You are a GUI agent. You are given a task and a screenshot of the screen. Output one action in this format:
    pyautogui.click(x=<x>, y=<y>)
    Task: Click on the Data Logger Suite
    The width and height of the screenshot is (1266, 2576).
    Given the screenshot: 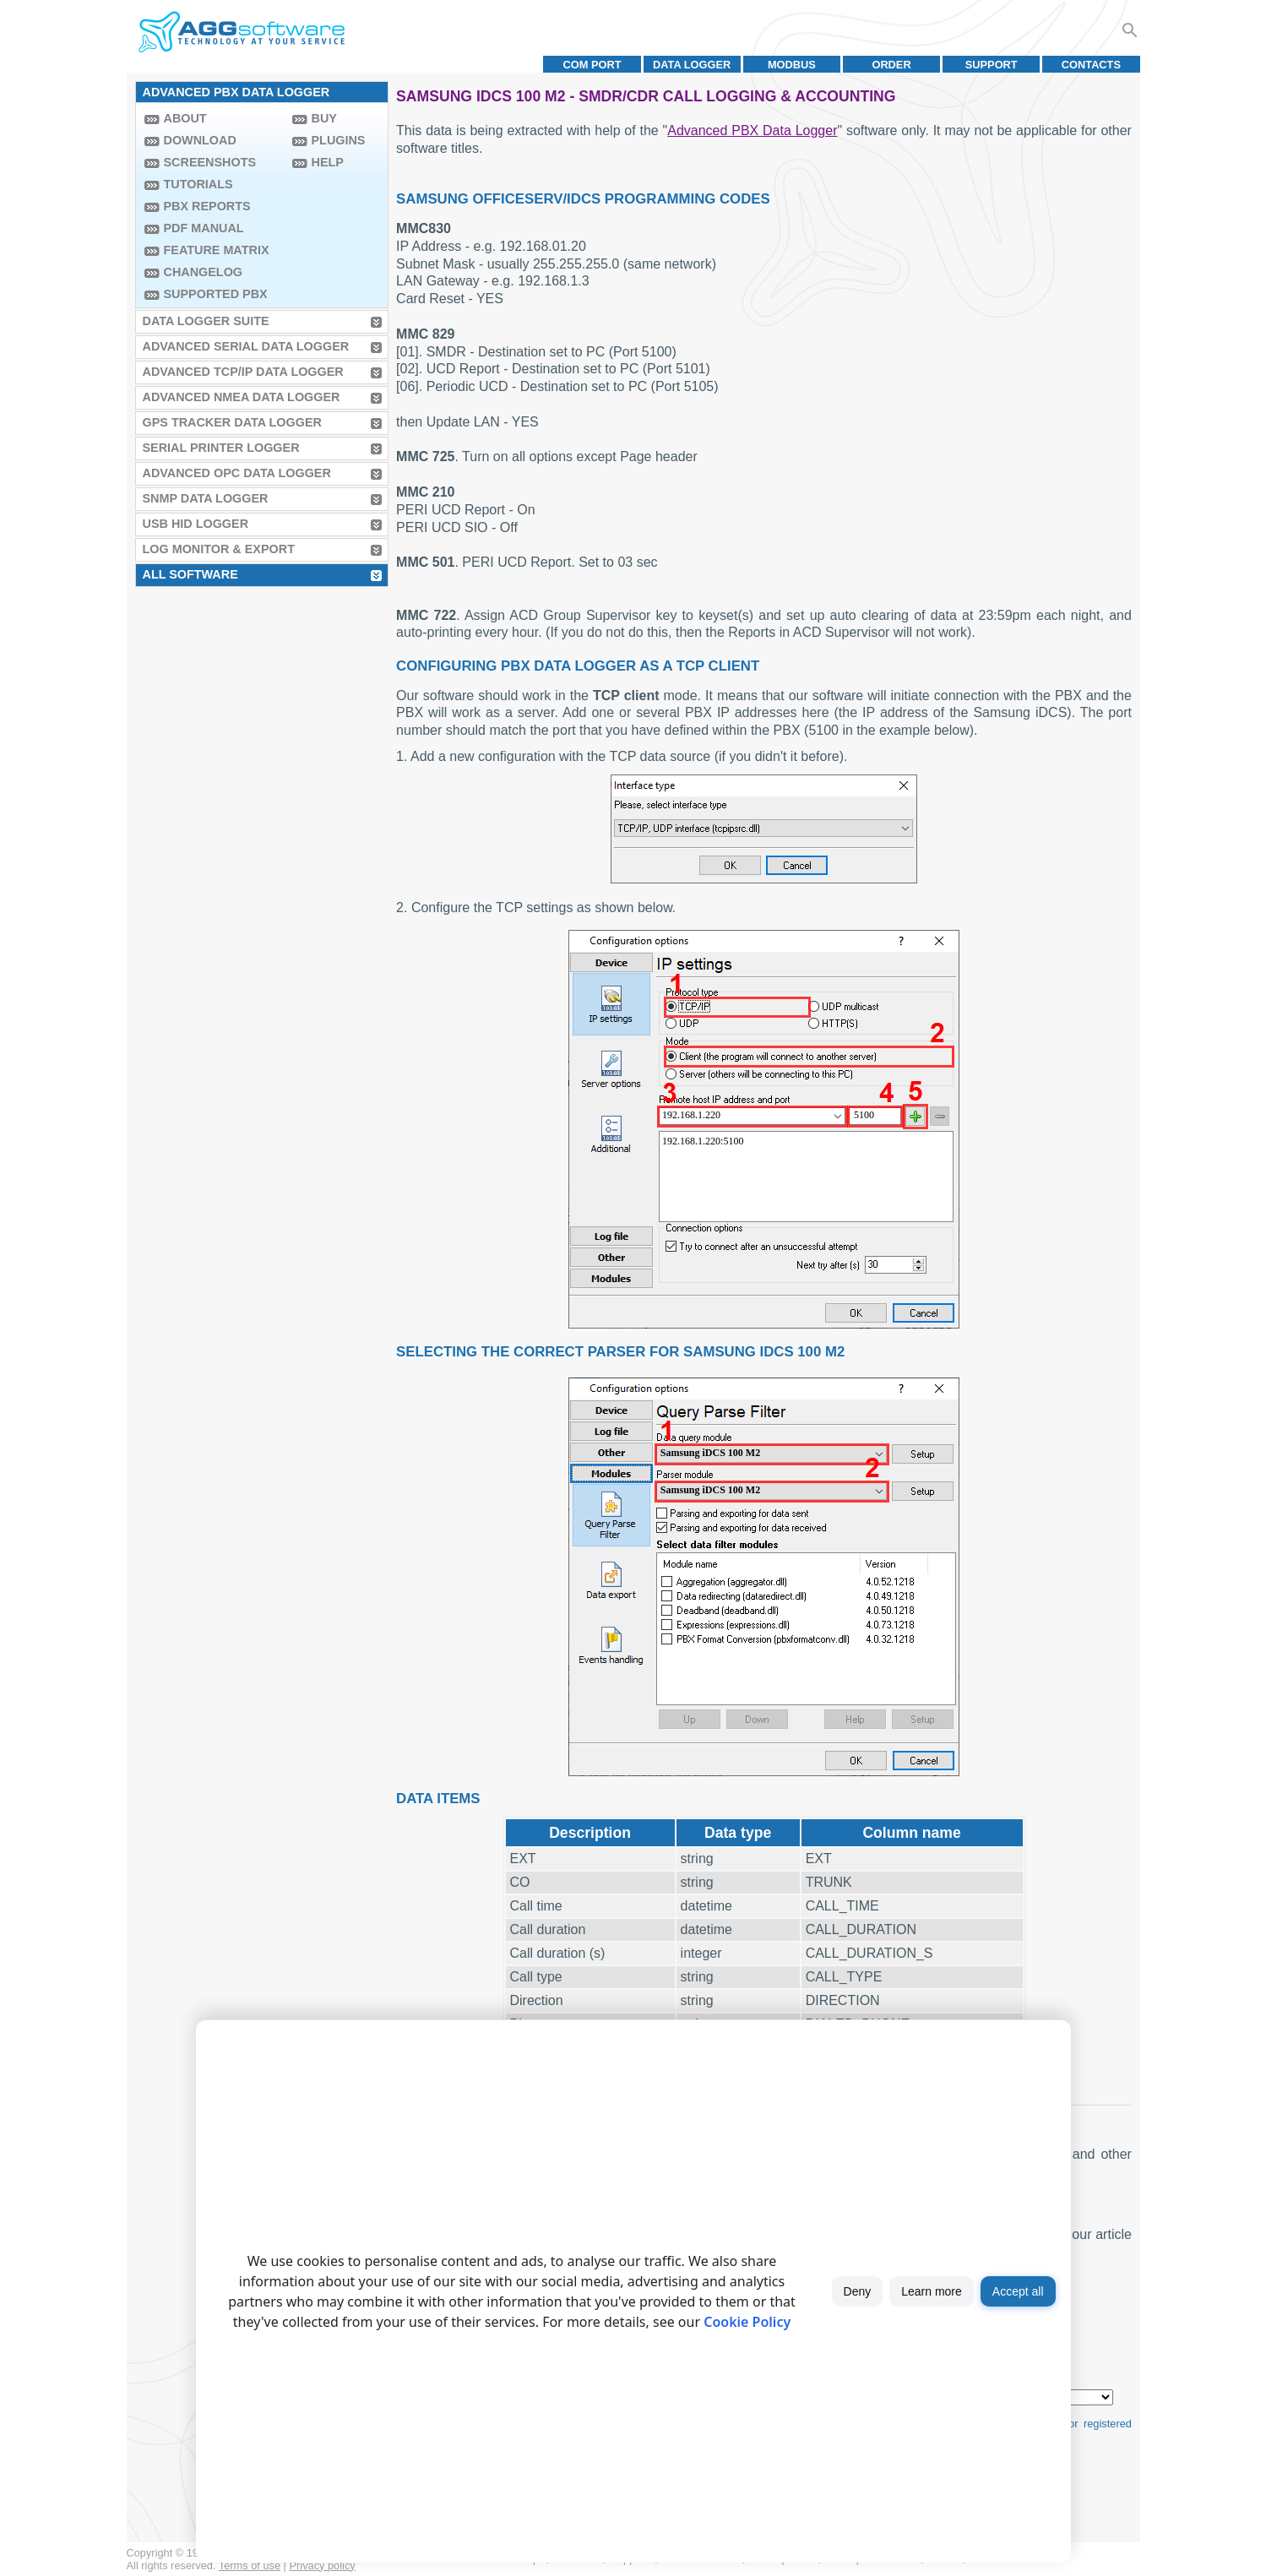 What is the action you would take?
    pyautogui.click(x=206, y=321)
    